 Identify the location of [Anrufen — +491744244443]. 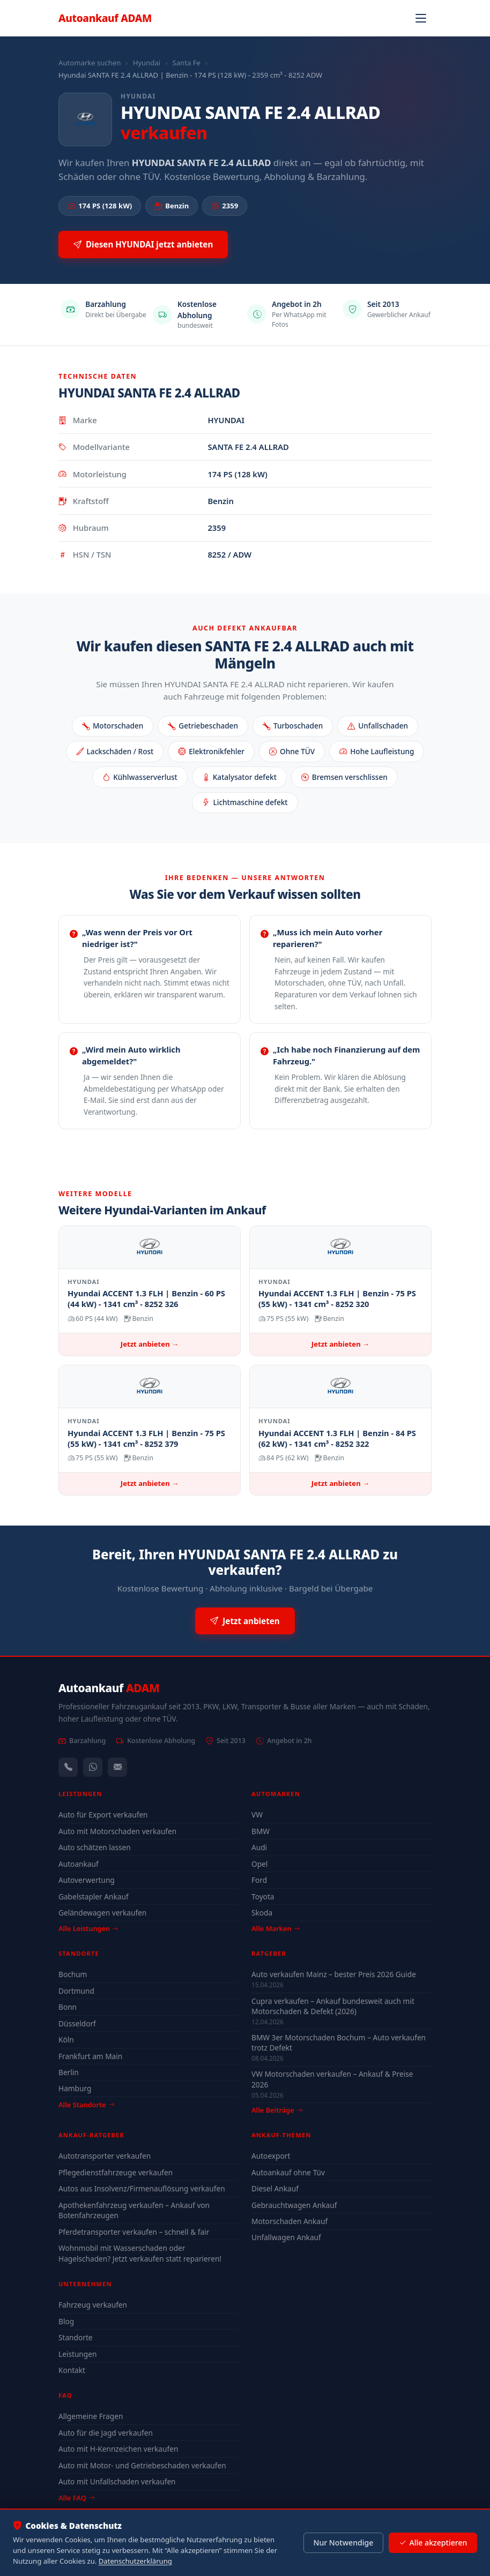
(68, 1767).